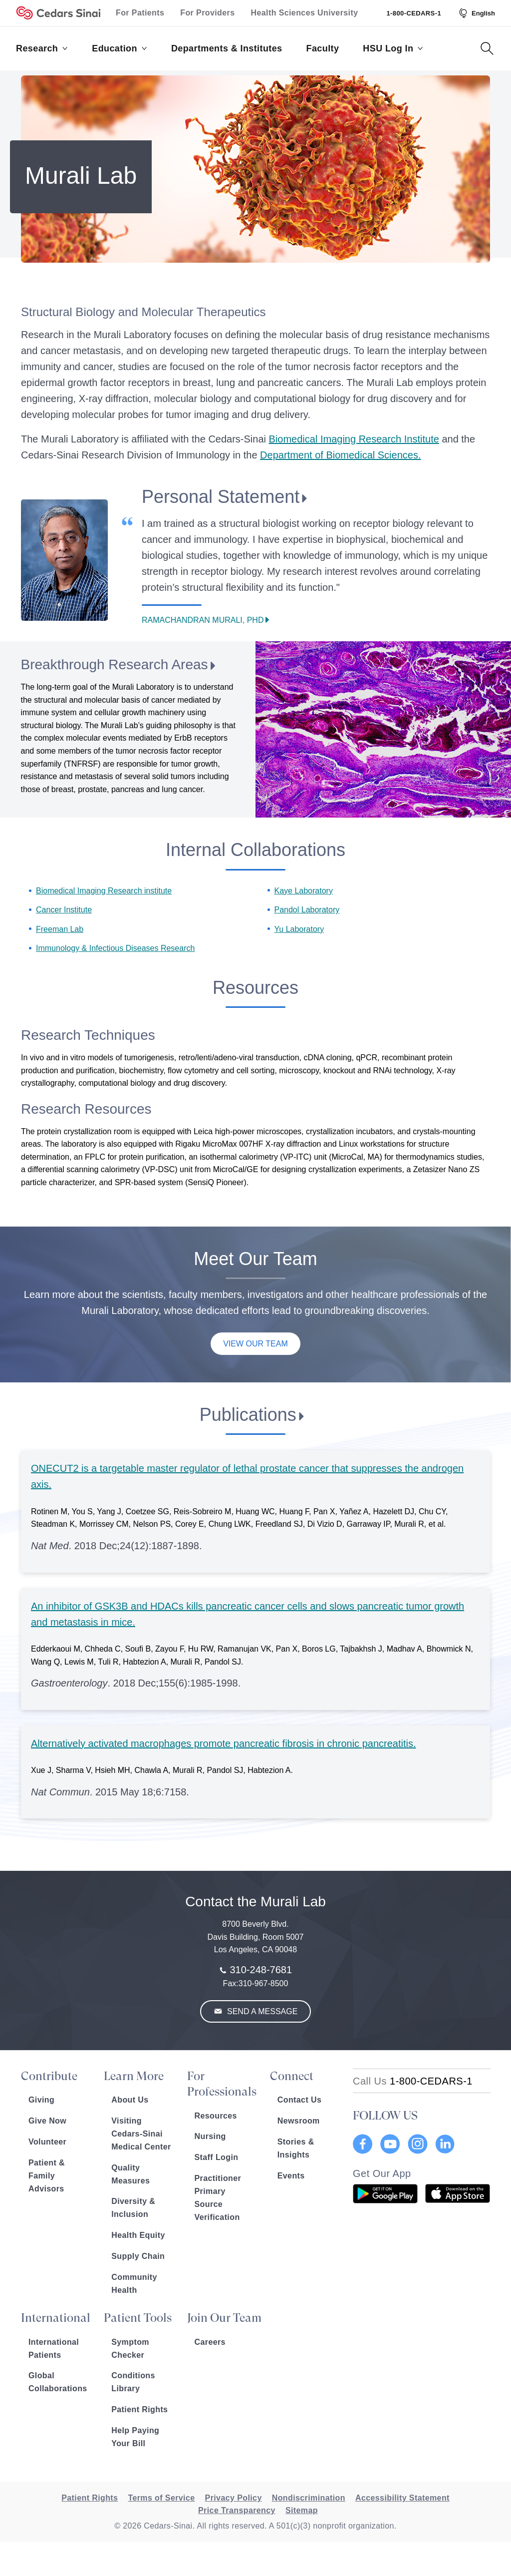 This screenshot has width=511, height=2576. What do you see at coordinates (303, 890) in the screenshot?
I see `Kaye Laboratory` at bounding box center [303, 890].